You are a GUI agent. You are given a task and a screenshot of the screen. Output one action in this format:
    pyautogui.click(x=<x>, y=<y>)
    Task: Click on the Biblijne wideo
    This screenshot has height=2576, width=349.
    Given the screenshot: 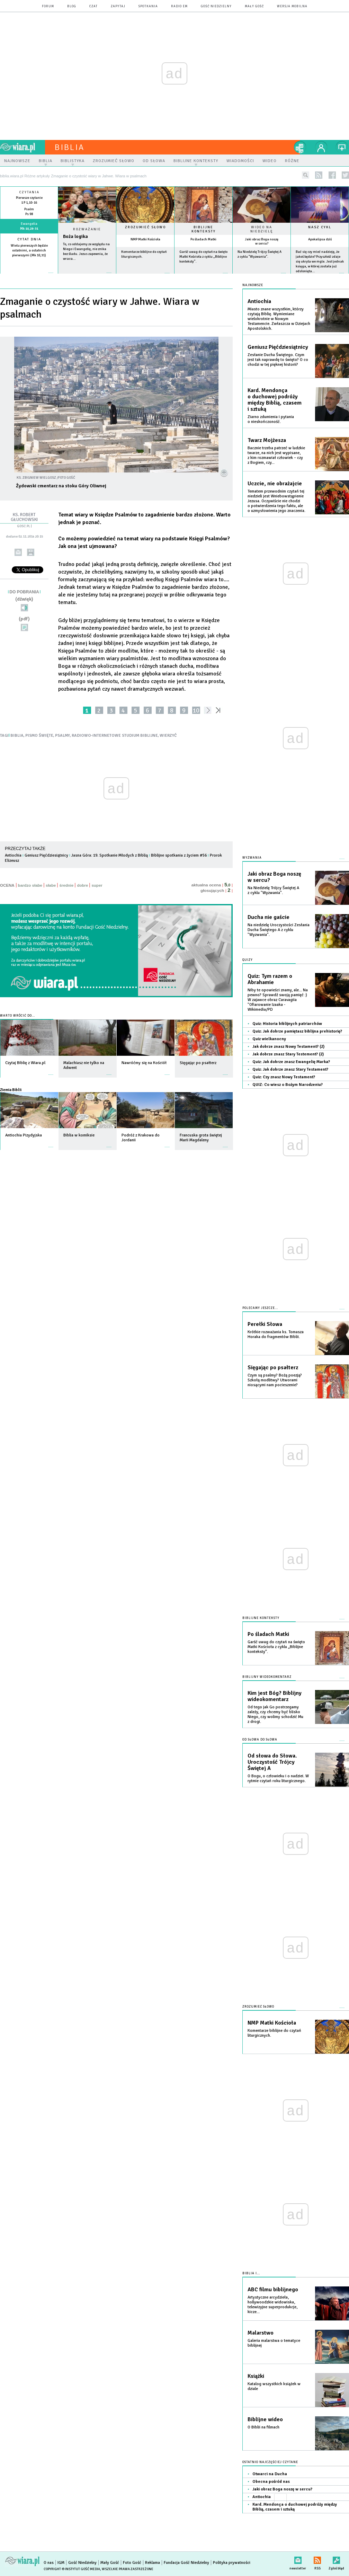 What is the action you would take?
    pyautogui.click(x=265, y=2419)
    